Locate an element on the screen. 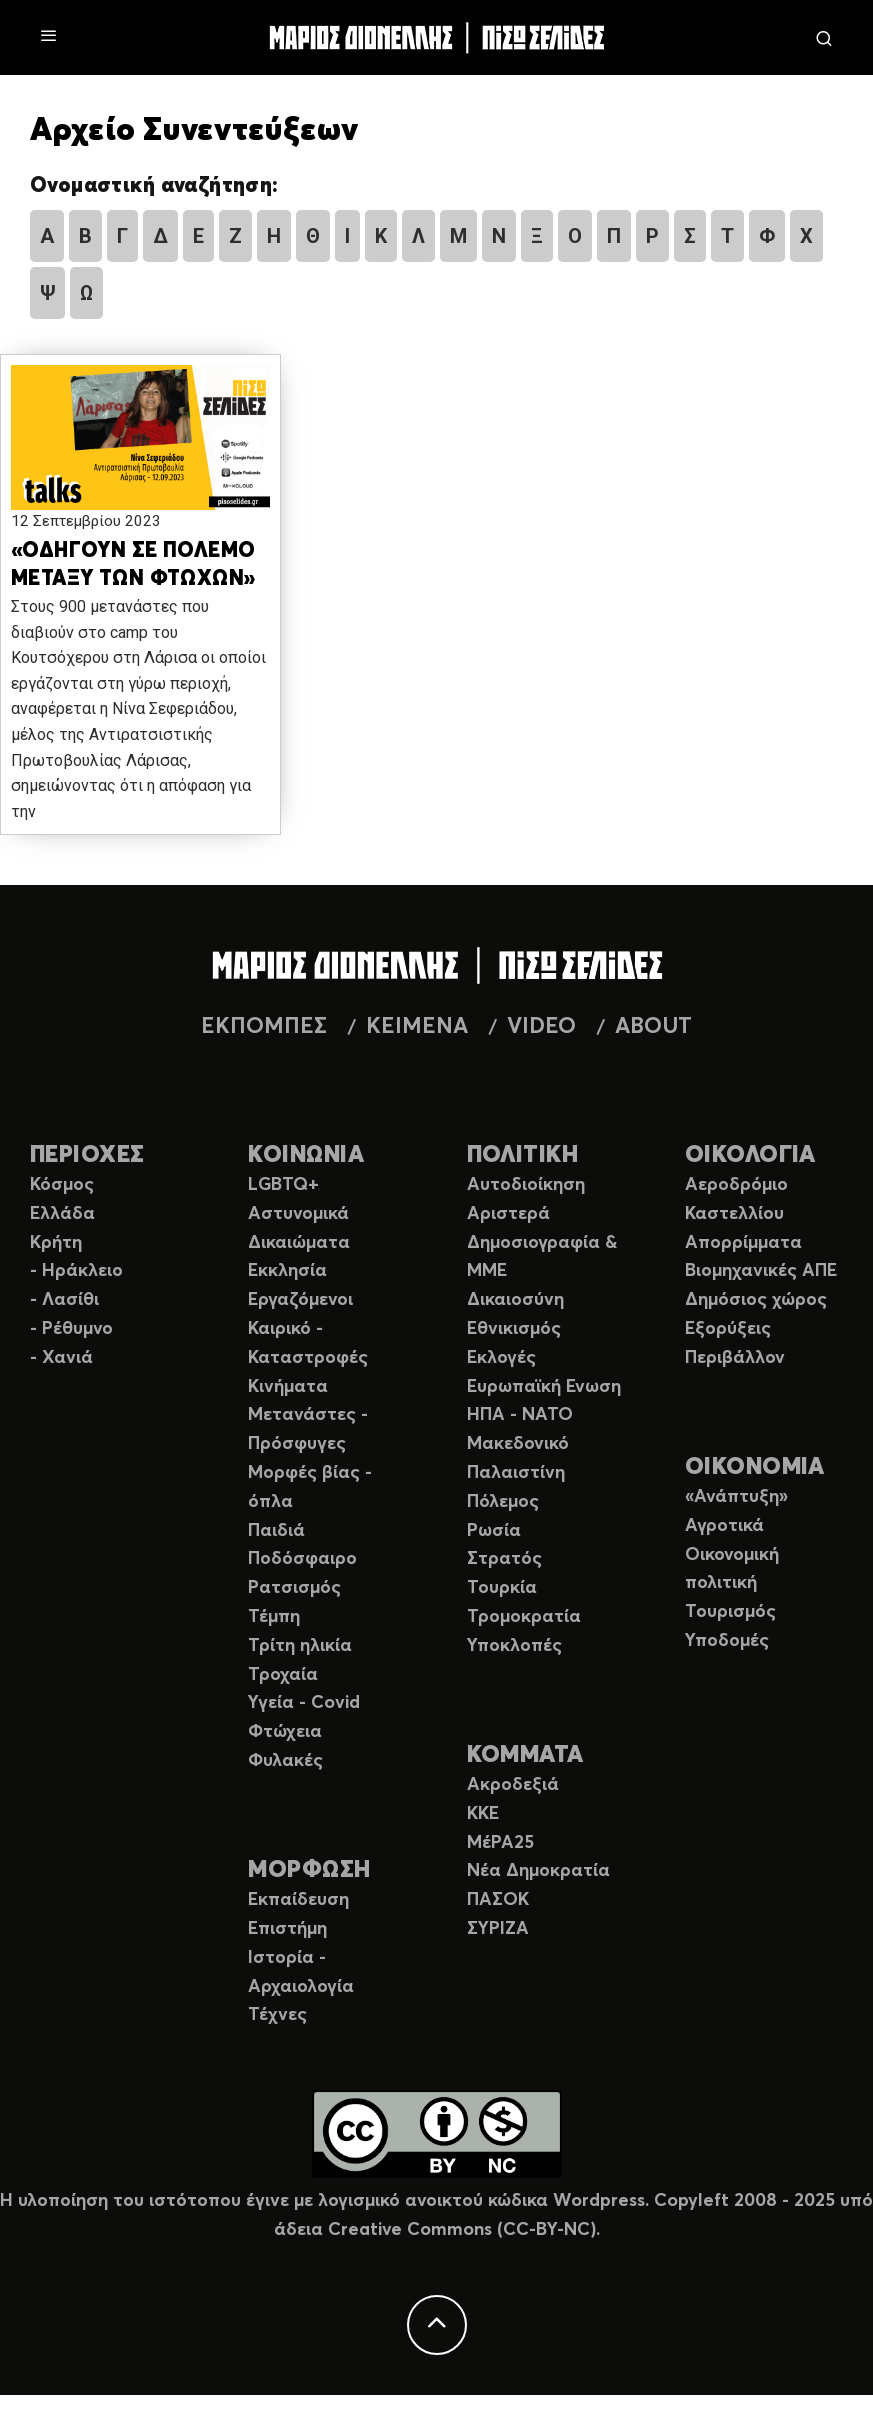 The height and width of the screenshot is (2426, 873). - Ηράκλειο is located at coordinates (76, 1271).